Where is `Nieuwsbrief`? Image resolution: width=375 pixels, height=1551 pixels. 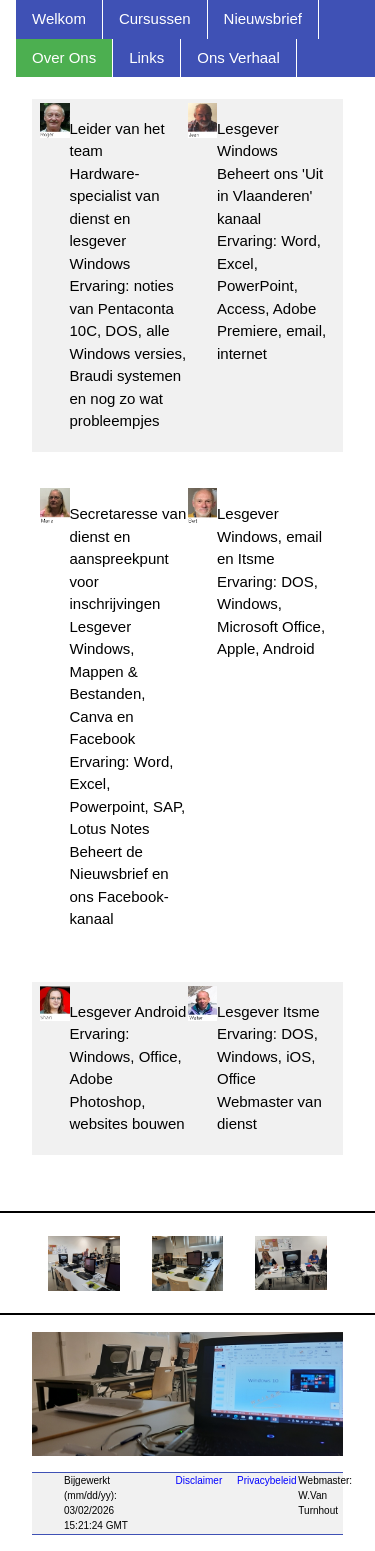
Nieuwsbrief is located at coordinates (263, 18).